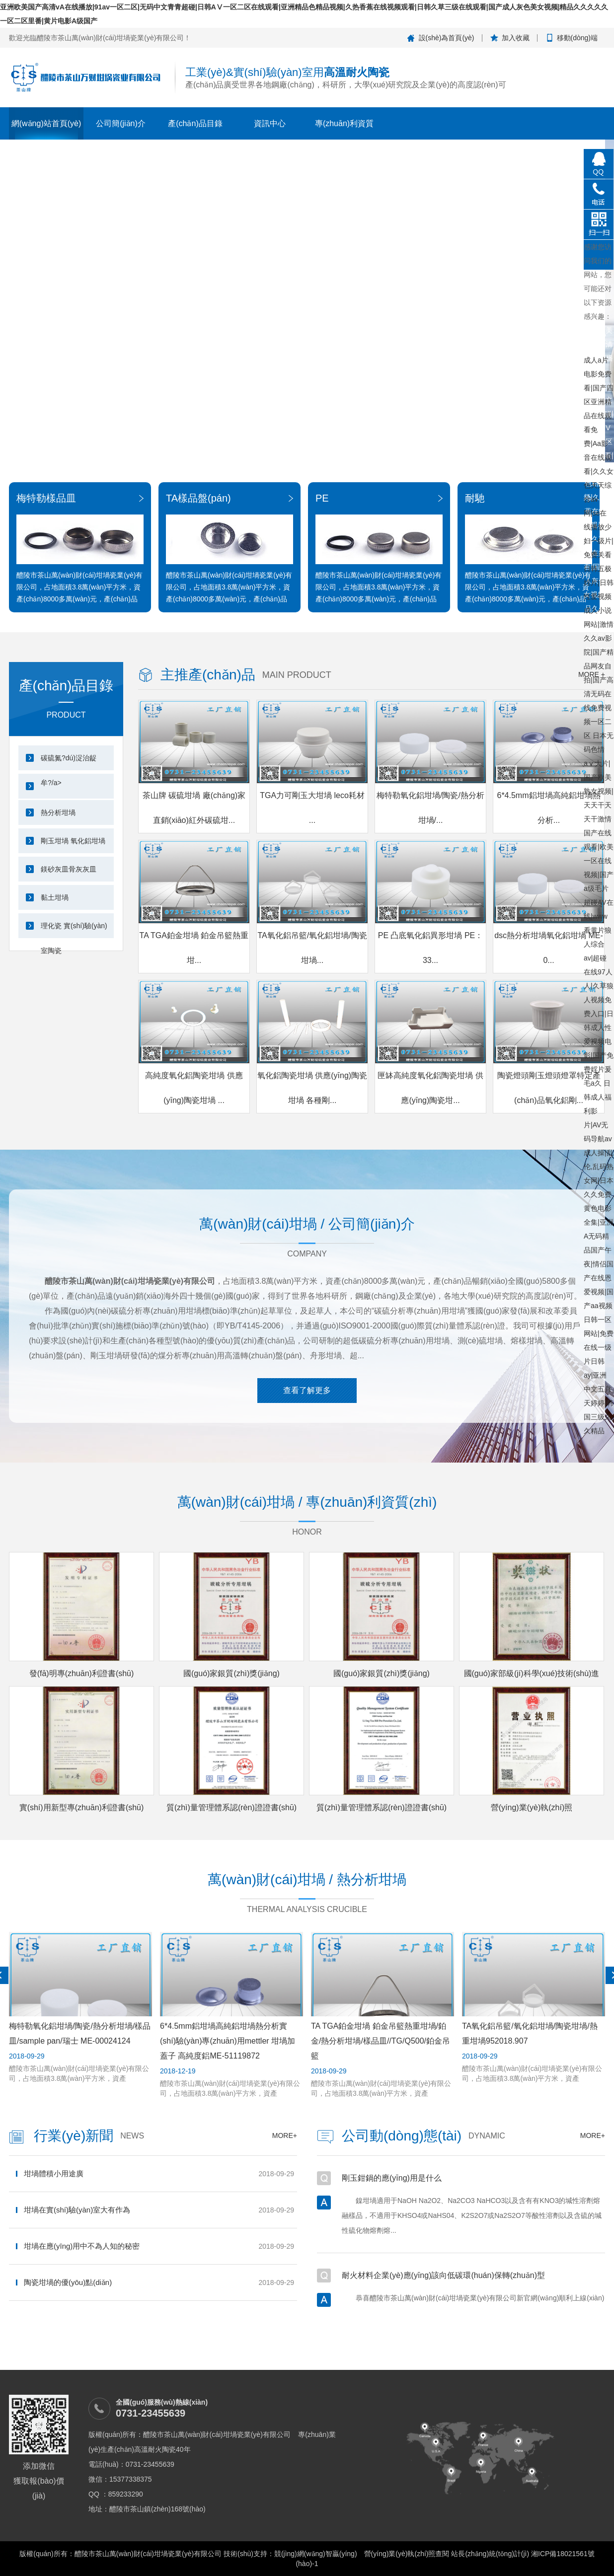 This screenshot has height=2576, width=614. Describe the element at coordinates (446, 38) in the screenshot. I see `設(shè)為首頁(yè)` at that location.